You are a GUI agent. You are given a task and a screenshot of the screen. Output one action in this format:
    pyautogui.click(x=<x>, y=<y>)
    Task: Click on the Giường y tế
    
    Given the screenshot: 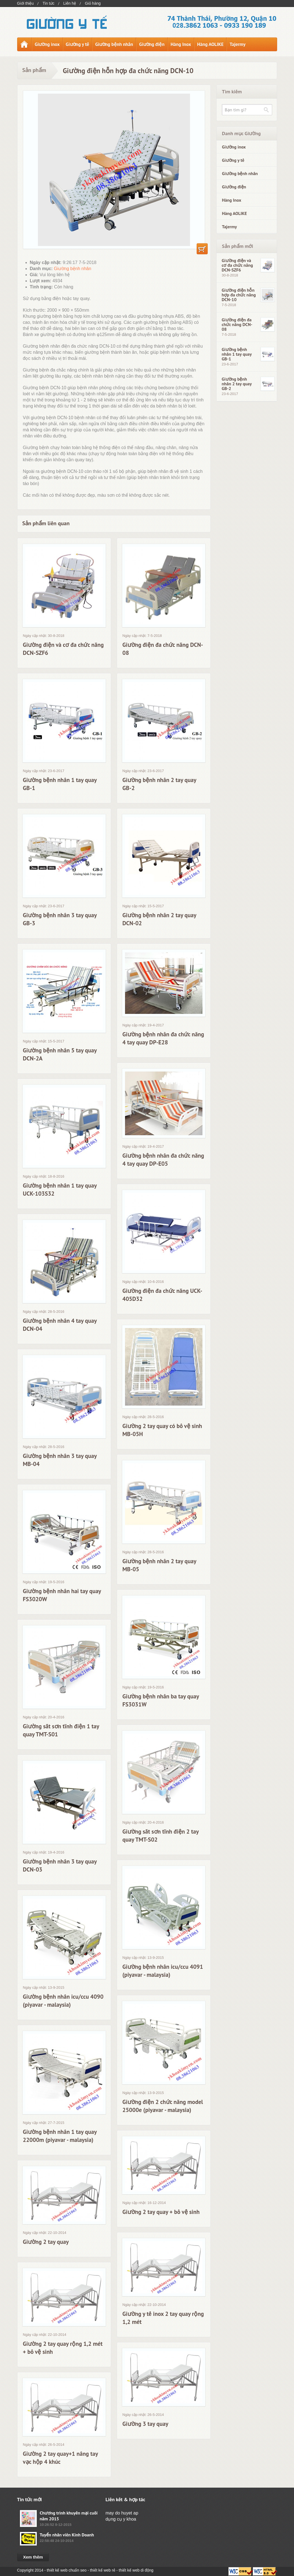 What is the action you would take?
    pyautogui.click(x=77, y=44)
    